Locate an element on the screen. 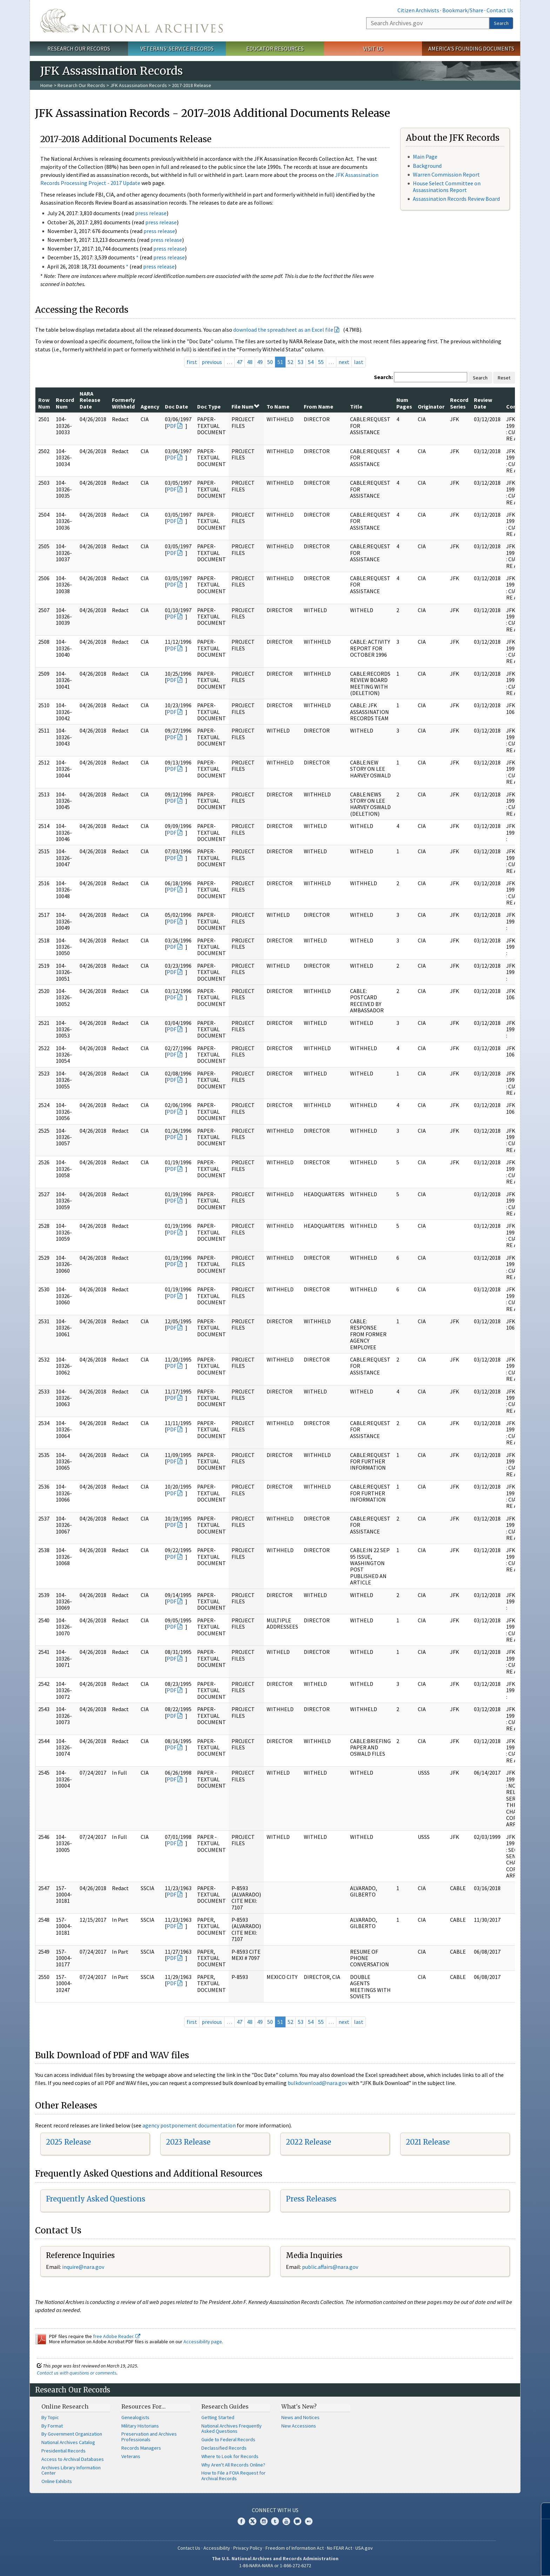 The height and width of the screenshot is (2576, 550). Online Exhibits is located at coordinates (56, 2481).